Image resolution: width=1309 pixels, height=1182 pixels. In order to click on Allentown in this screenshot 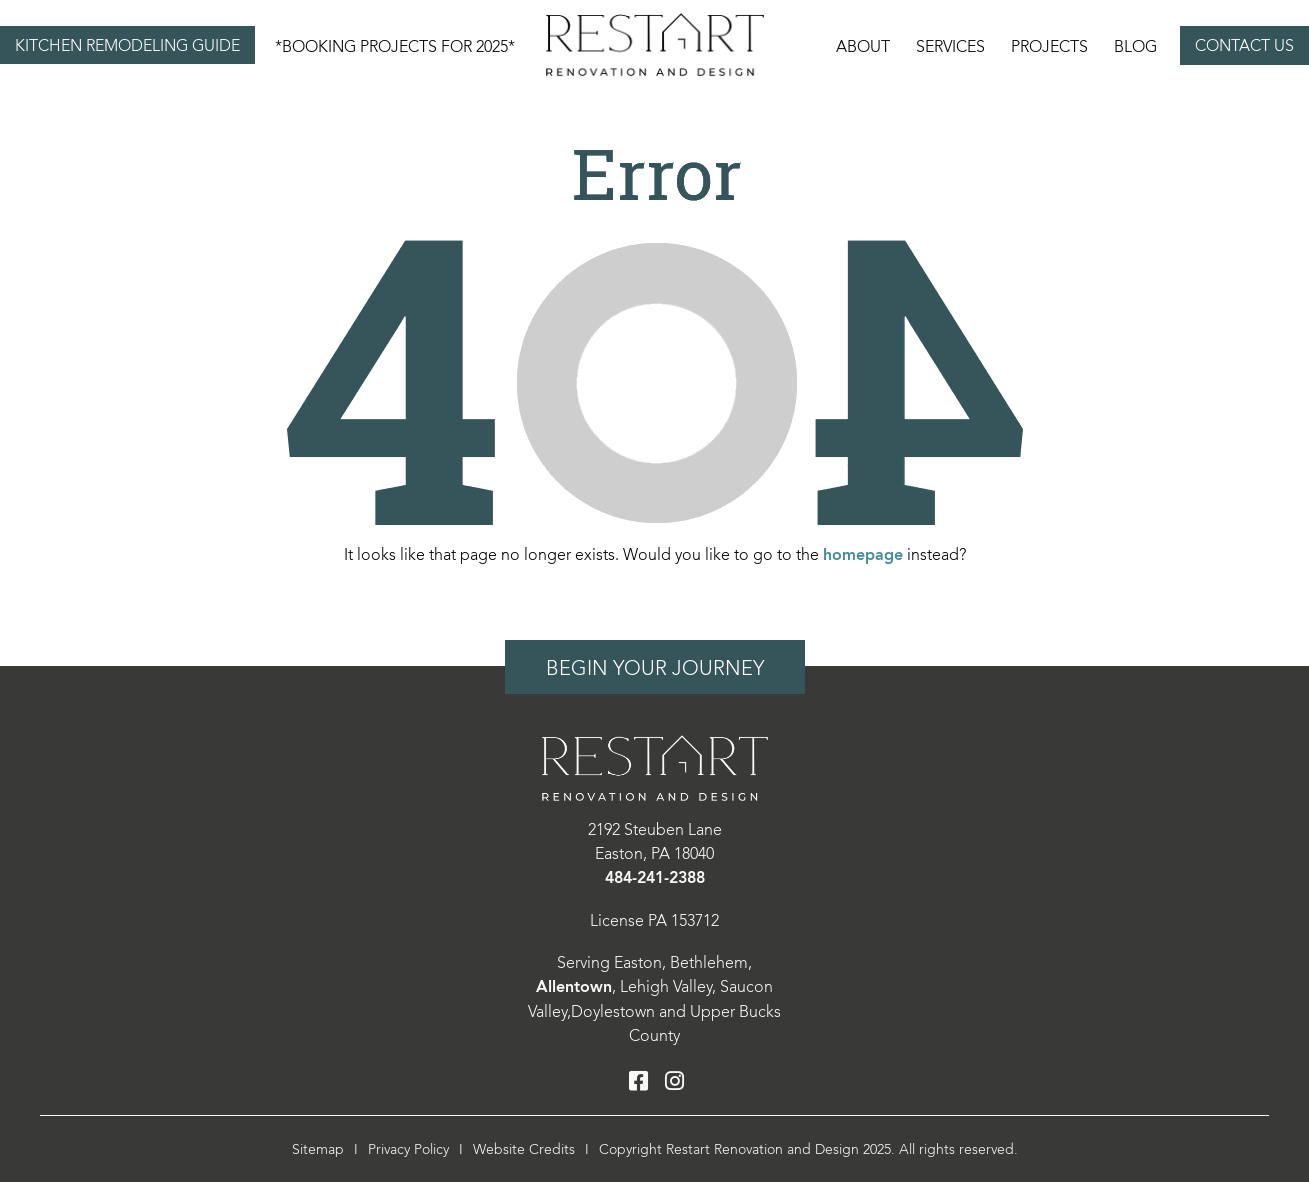, I will do `click(574, 987)`.